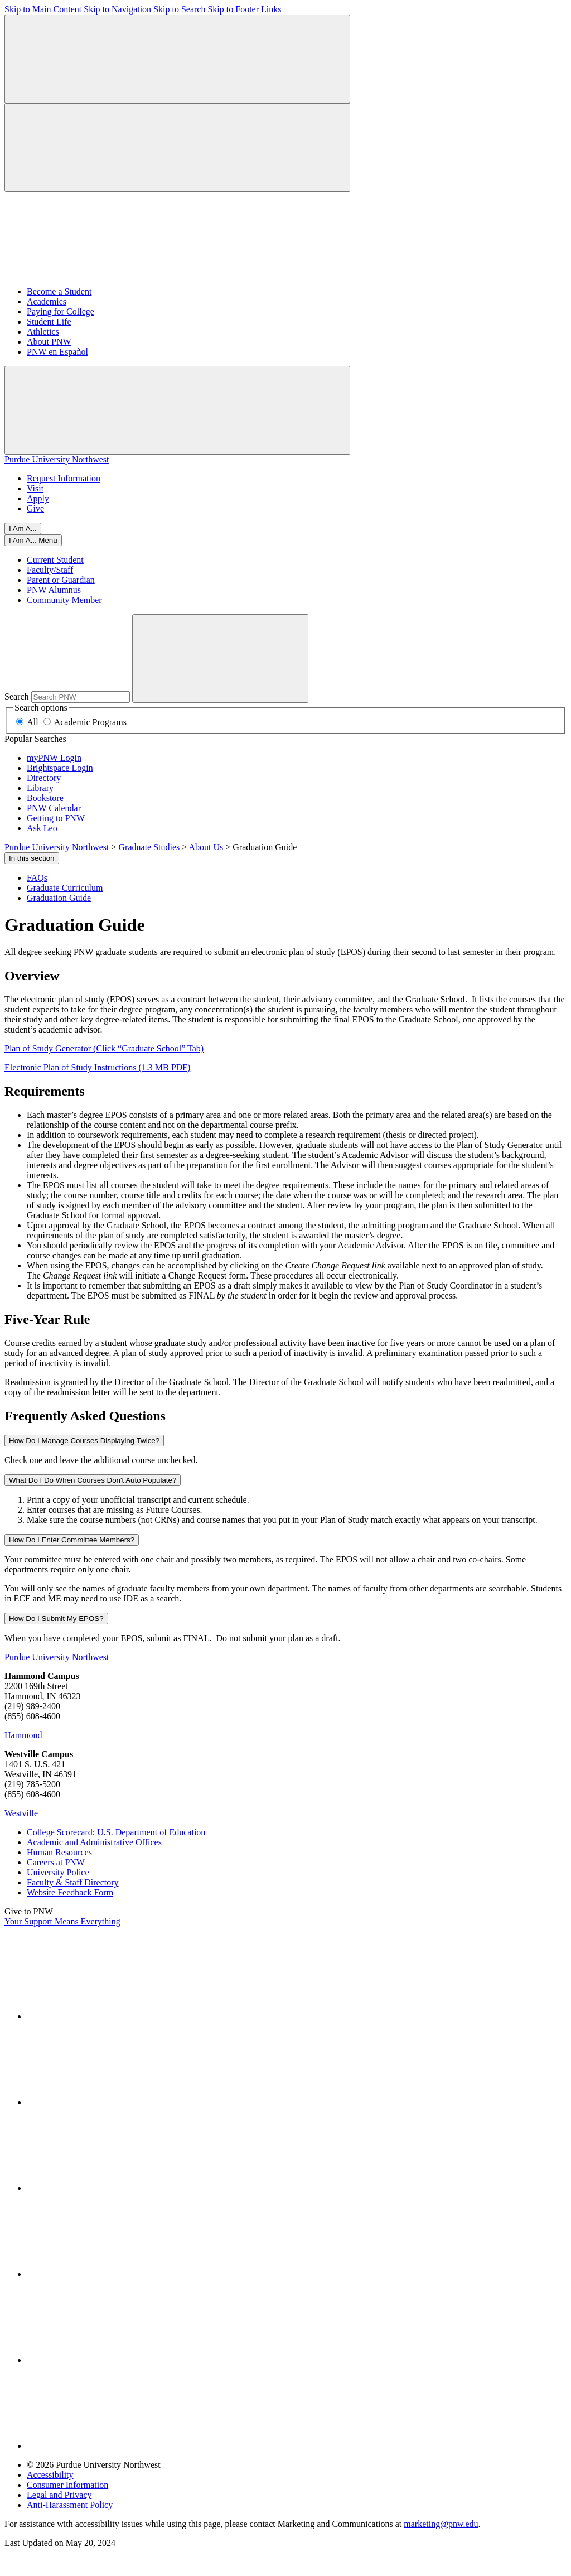 This screenshot has width=571, height=2576. I want to click on Apply, so click(38, 498).